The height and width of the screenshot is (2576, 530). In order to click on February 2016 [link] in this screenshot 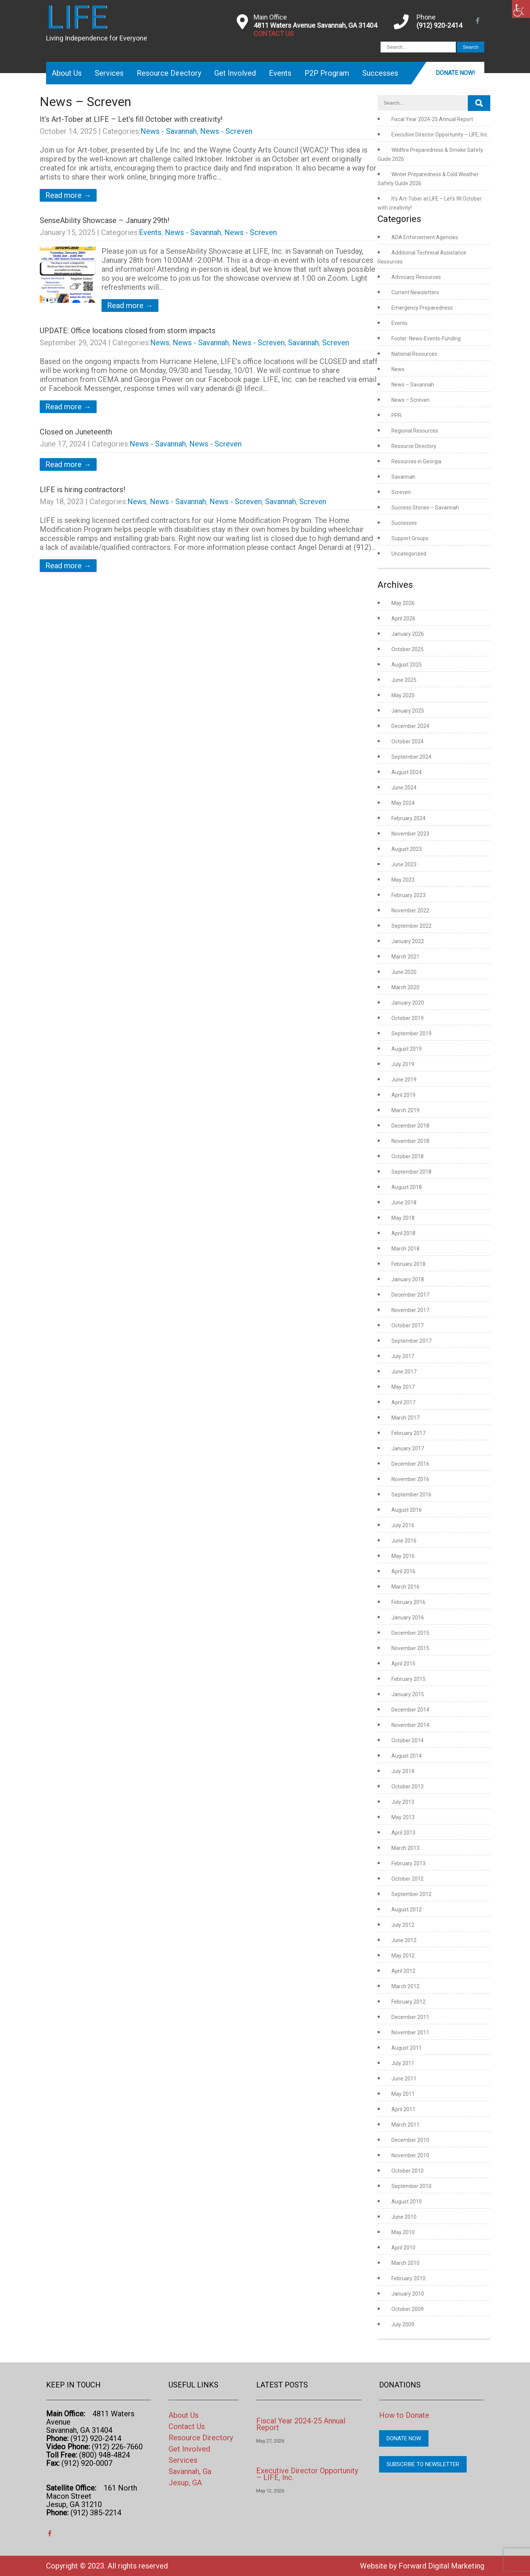, I will do `click(408, 1602)`.